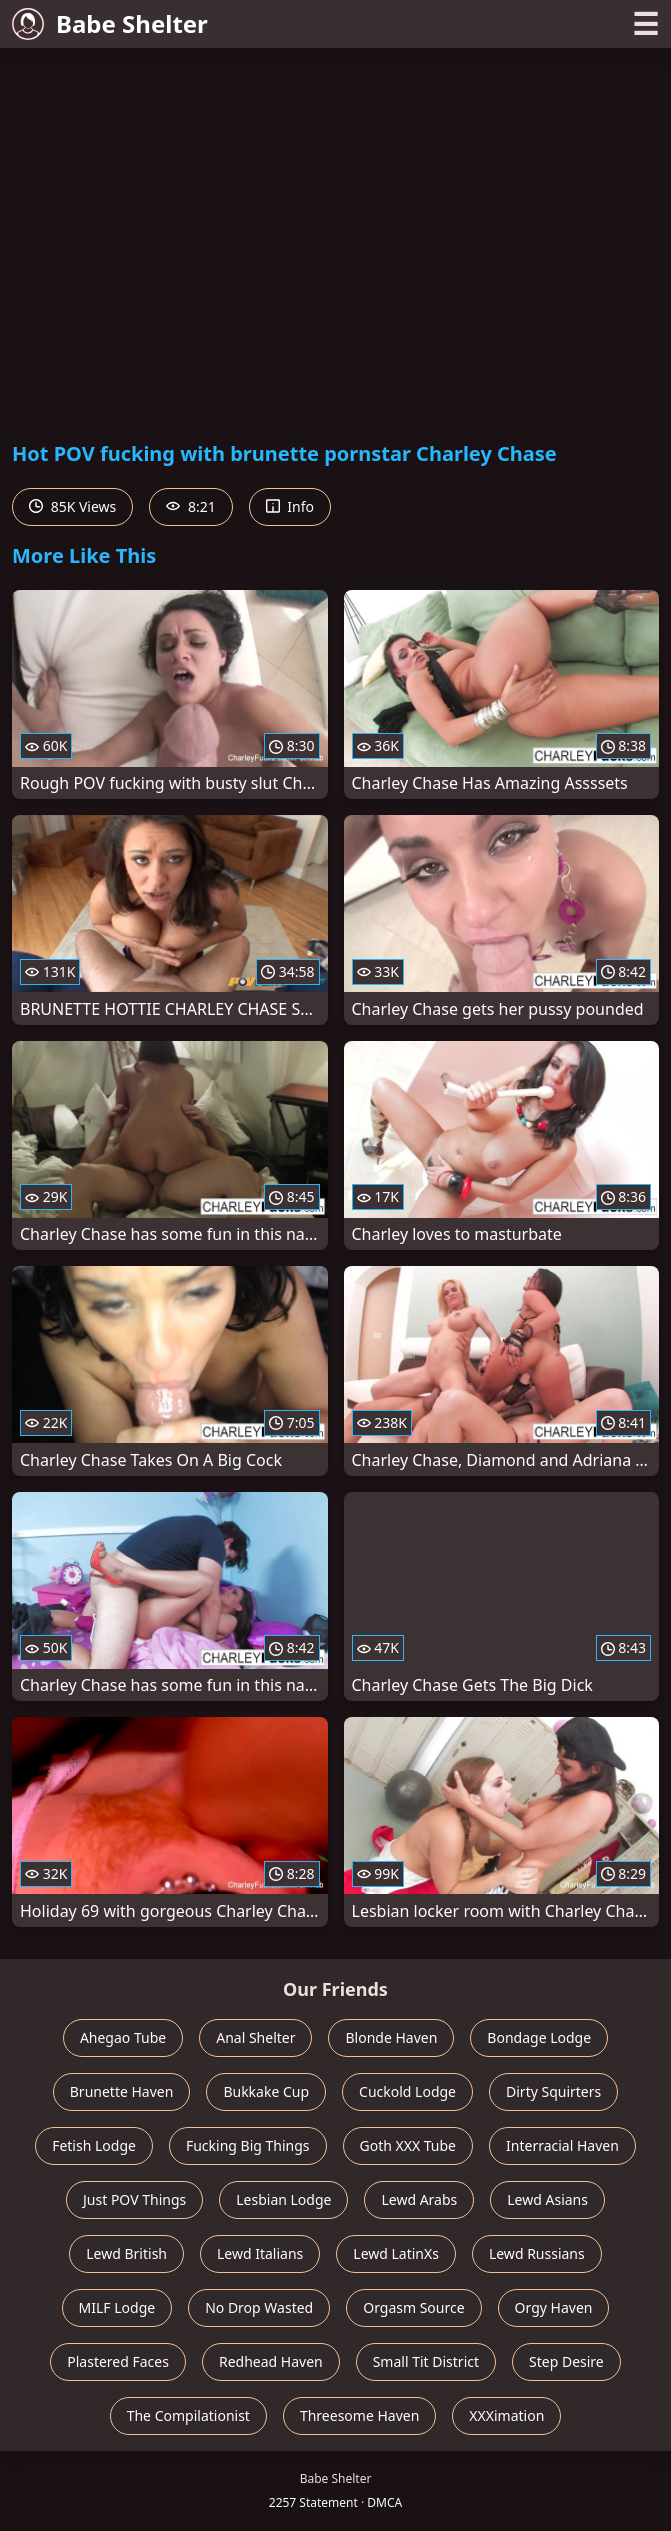 The image size is (671, 2531). I want to click on Plastered Faces, so click(118, 2361).